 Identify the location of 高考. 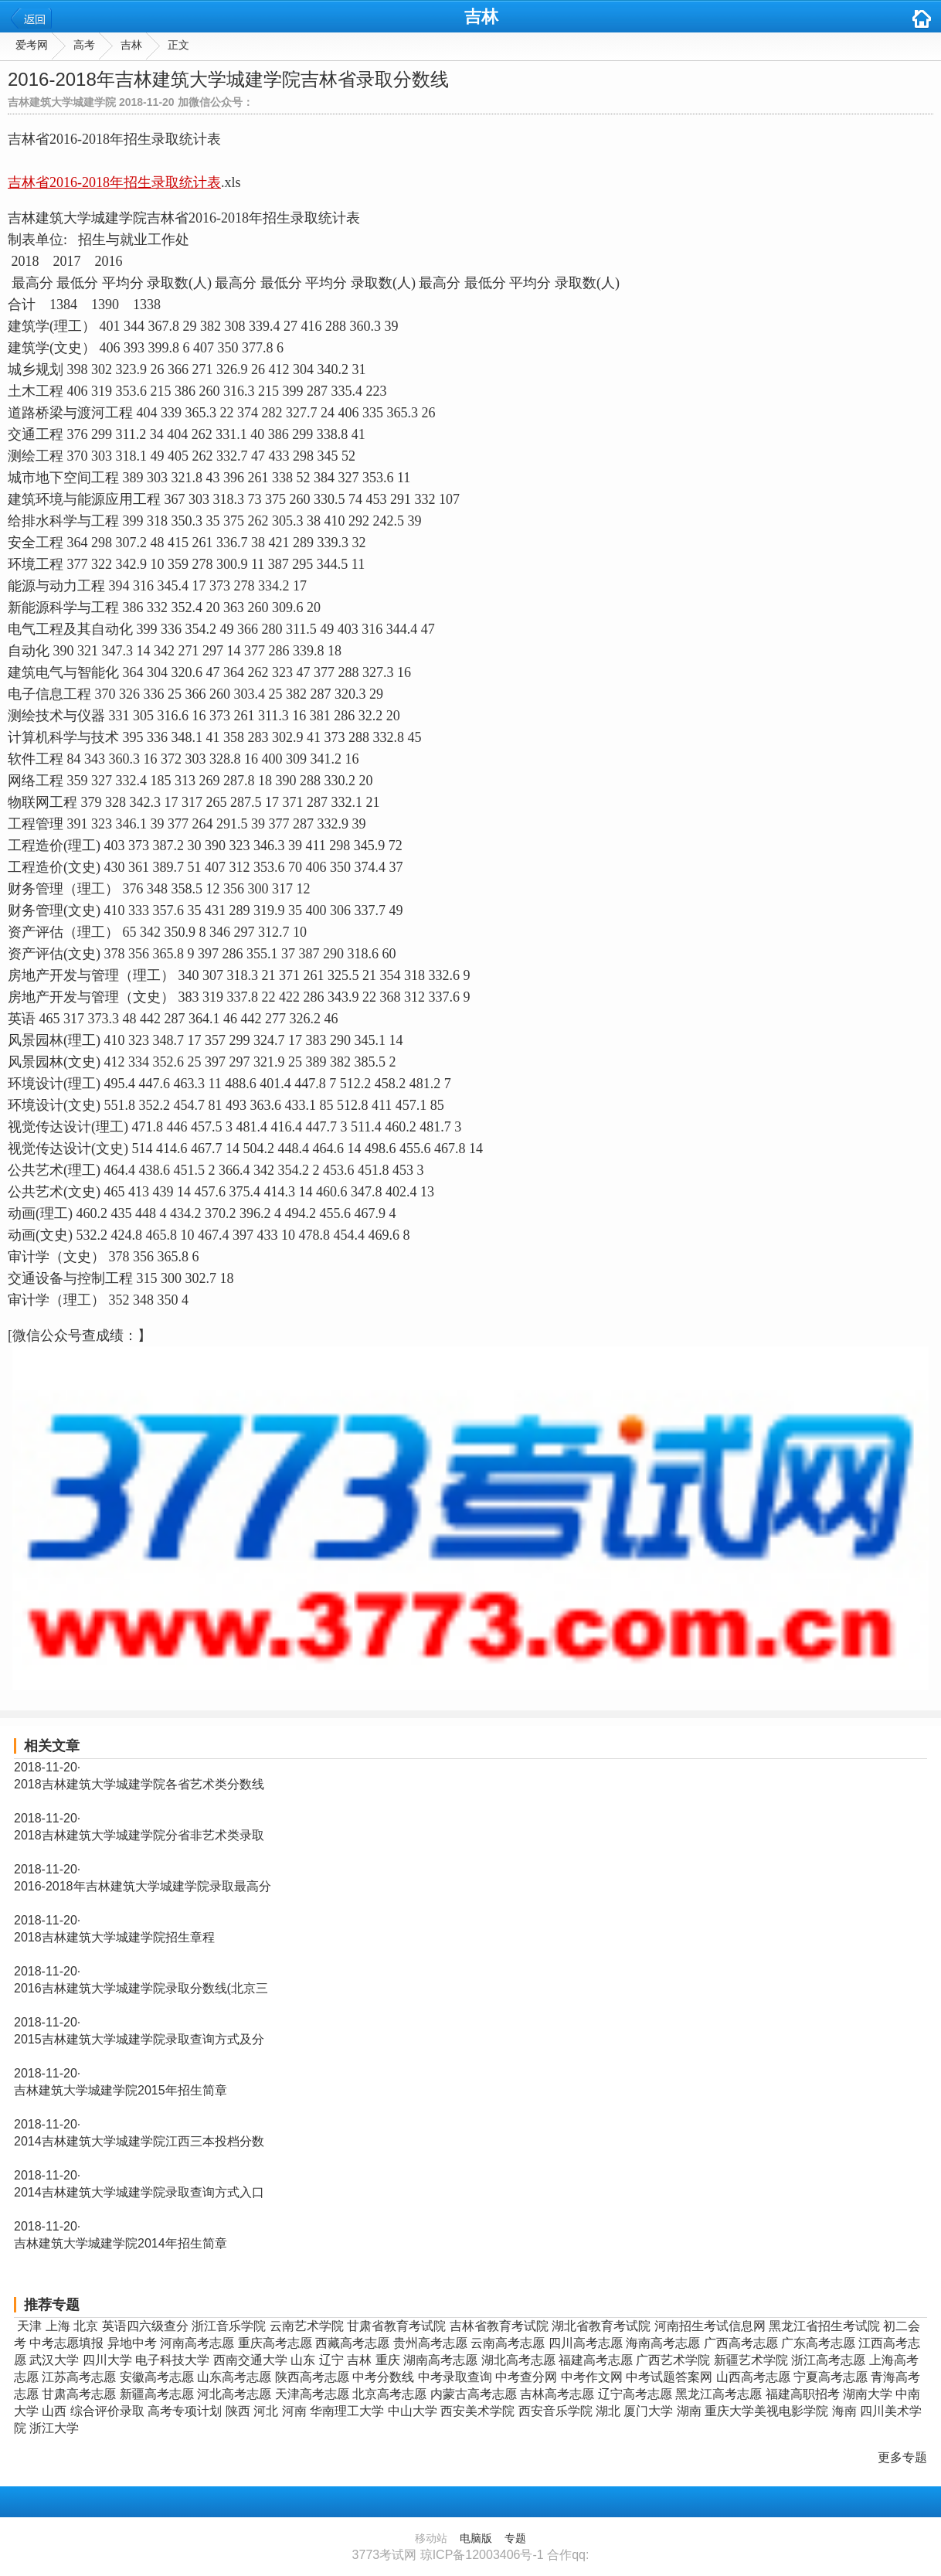
(84, 45).